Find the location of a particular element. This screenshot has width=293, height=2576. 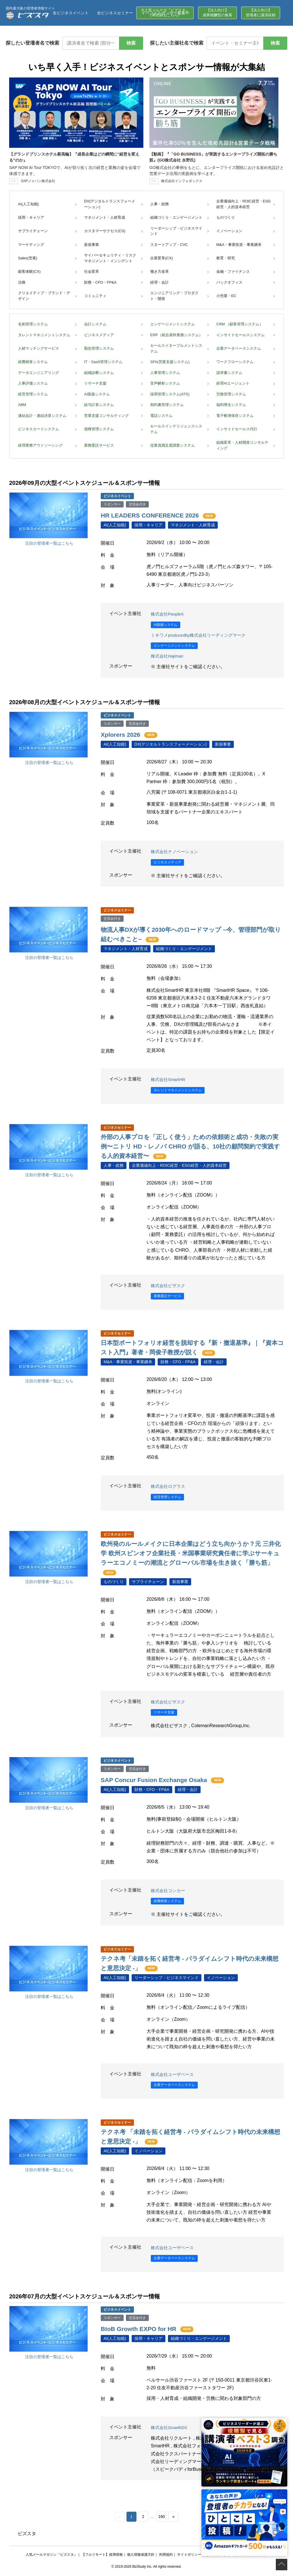

エンゲージメントシステム is located at coordinates (172, 324).